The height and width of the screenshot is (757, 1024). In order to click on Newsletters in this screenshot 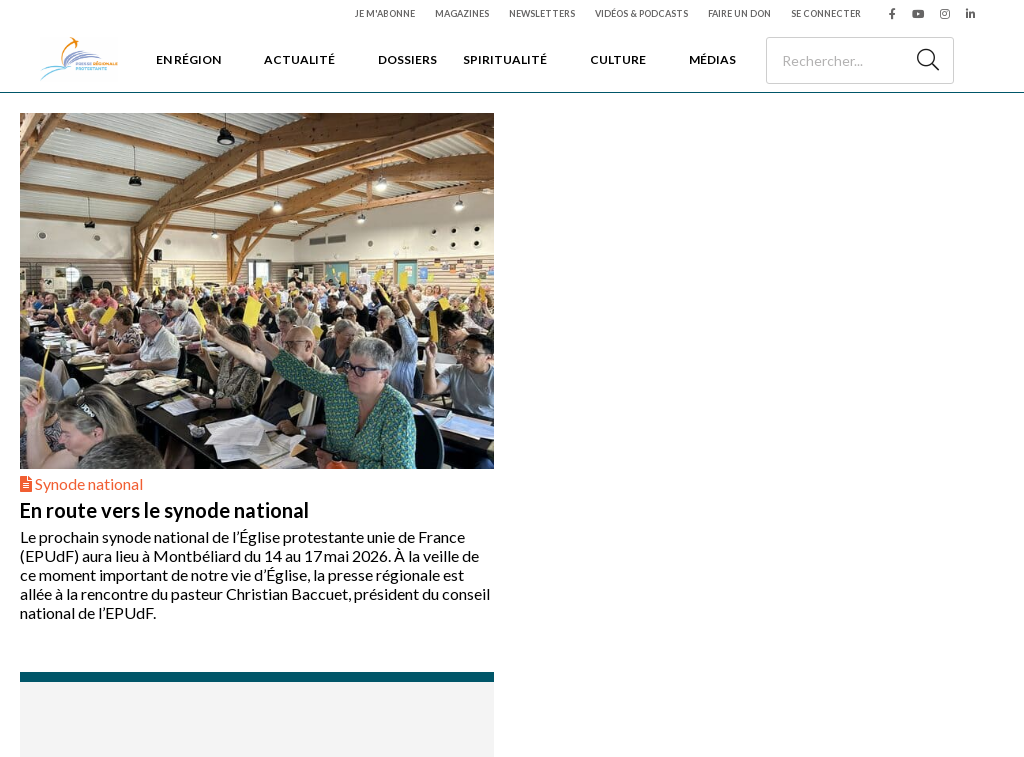, I will do `click(542, 13)`.